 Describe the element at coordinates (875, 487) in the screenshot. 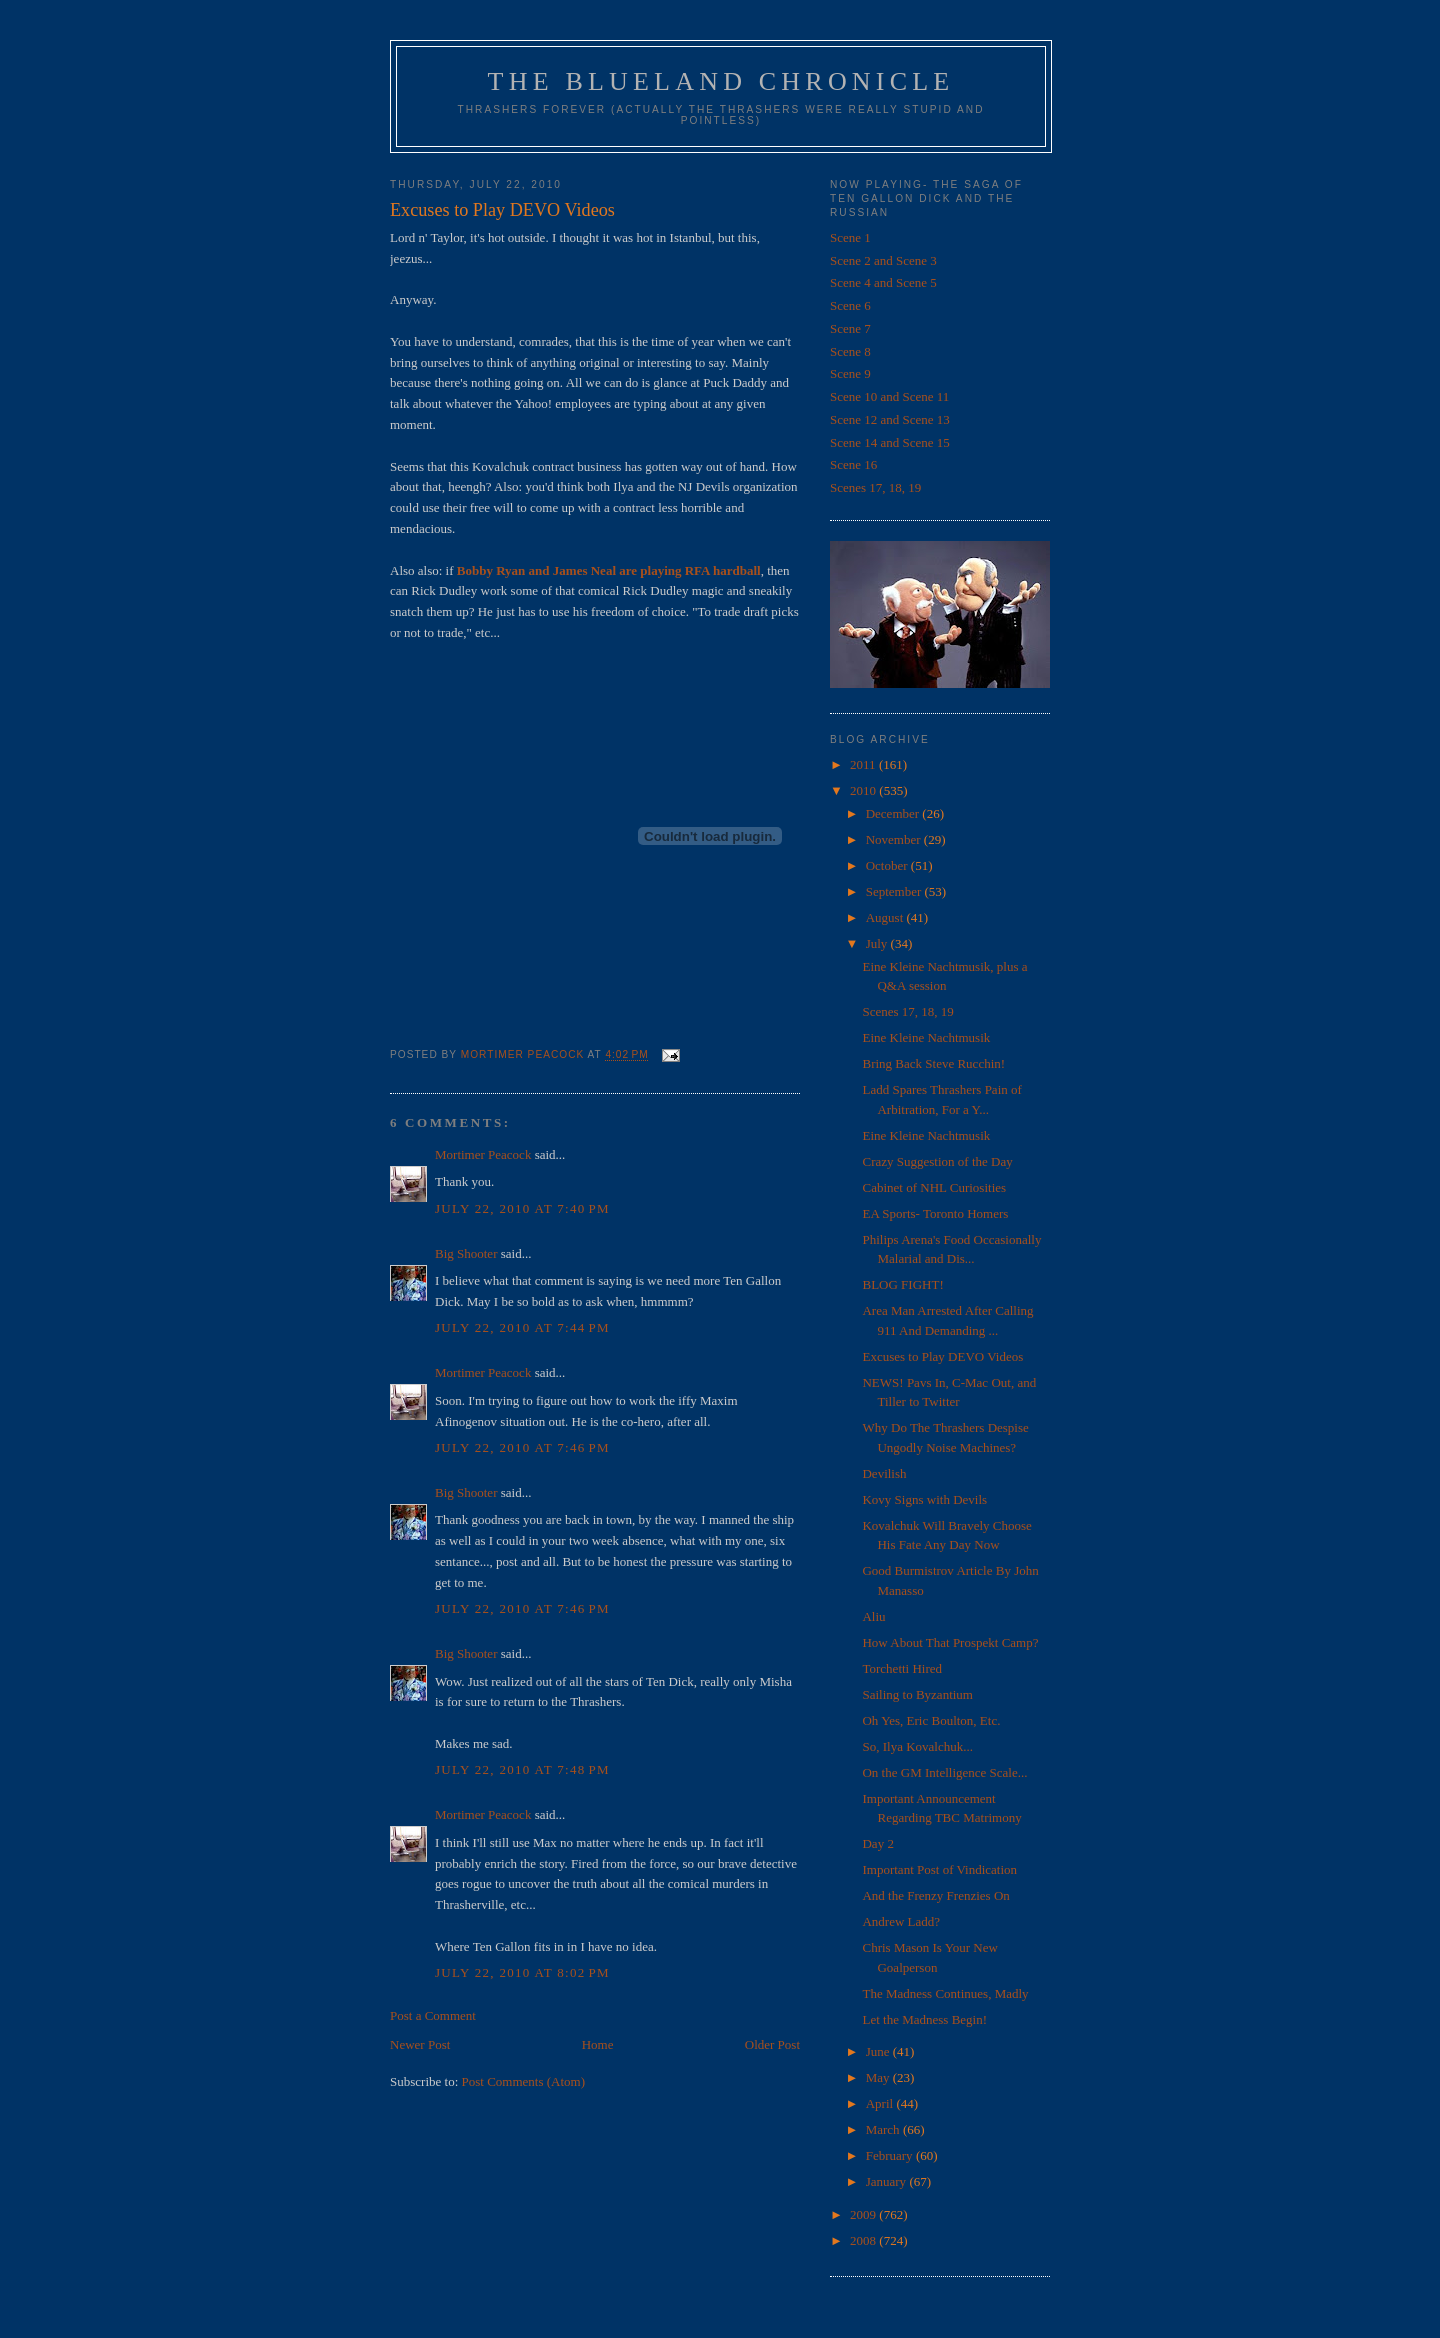

I see `Scenes 17, 18, 19` at that location.